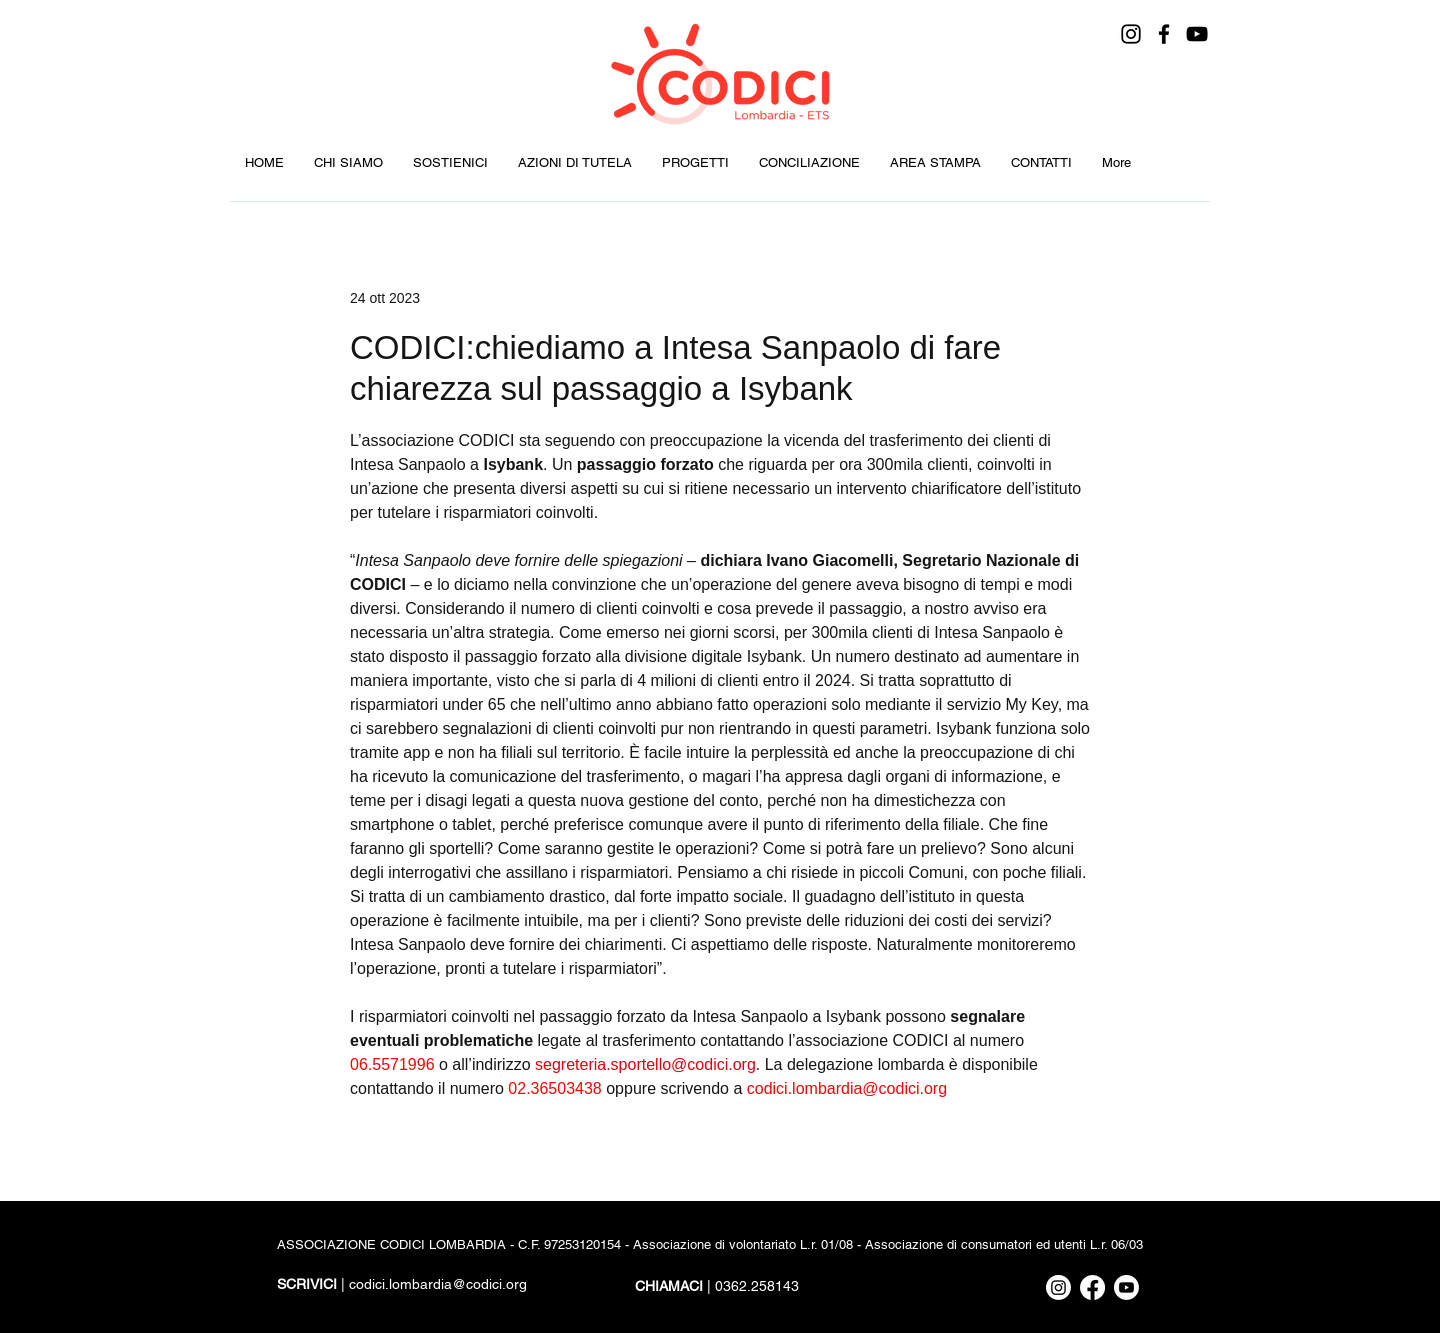 This screenshot has width=1440, height=1333. I want to click on [Facebook], so click(1164, 34).